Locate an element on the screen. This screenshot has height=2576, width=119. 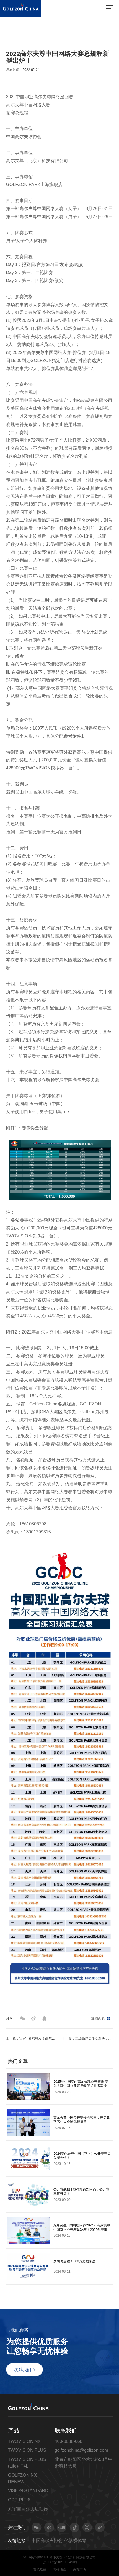
GDR PLUS is located at coordinates (19, 2499).